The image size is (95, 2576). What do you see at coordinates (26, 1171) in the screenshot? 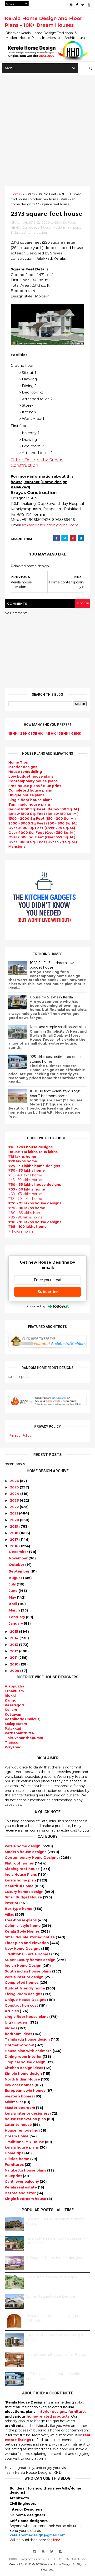
I see `₹30 - 35 lakhs home` at bounding box center [26, 1171].